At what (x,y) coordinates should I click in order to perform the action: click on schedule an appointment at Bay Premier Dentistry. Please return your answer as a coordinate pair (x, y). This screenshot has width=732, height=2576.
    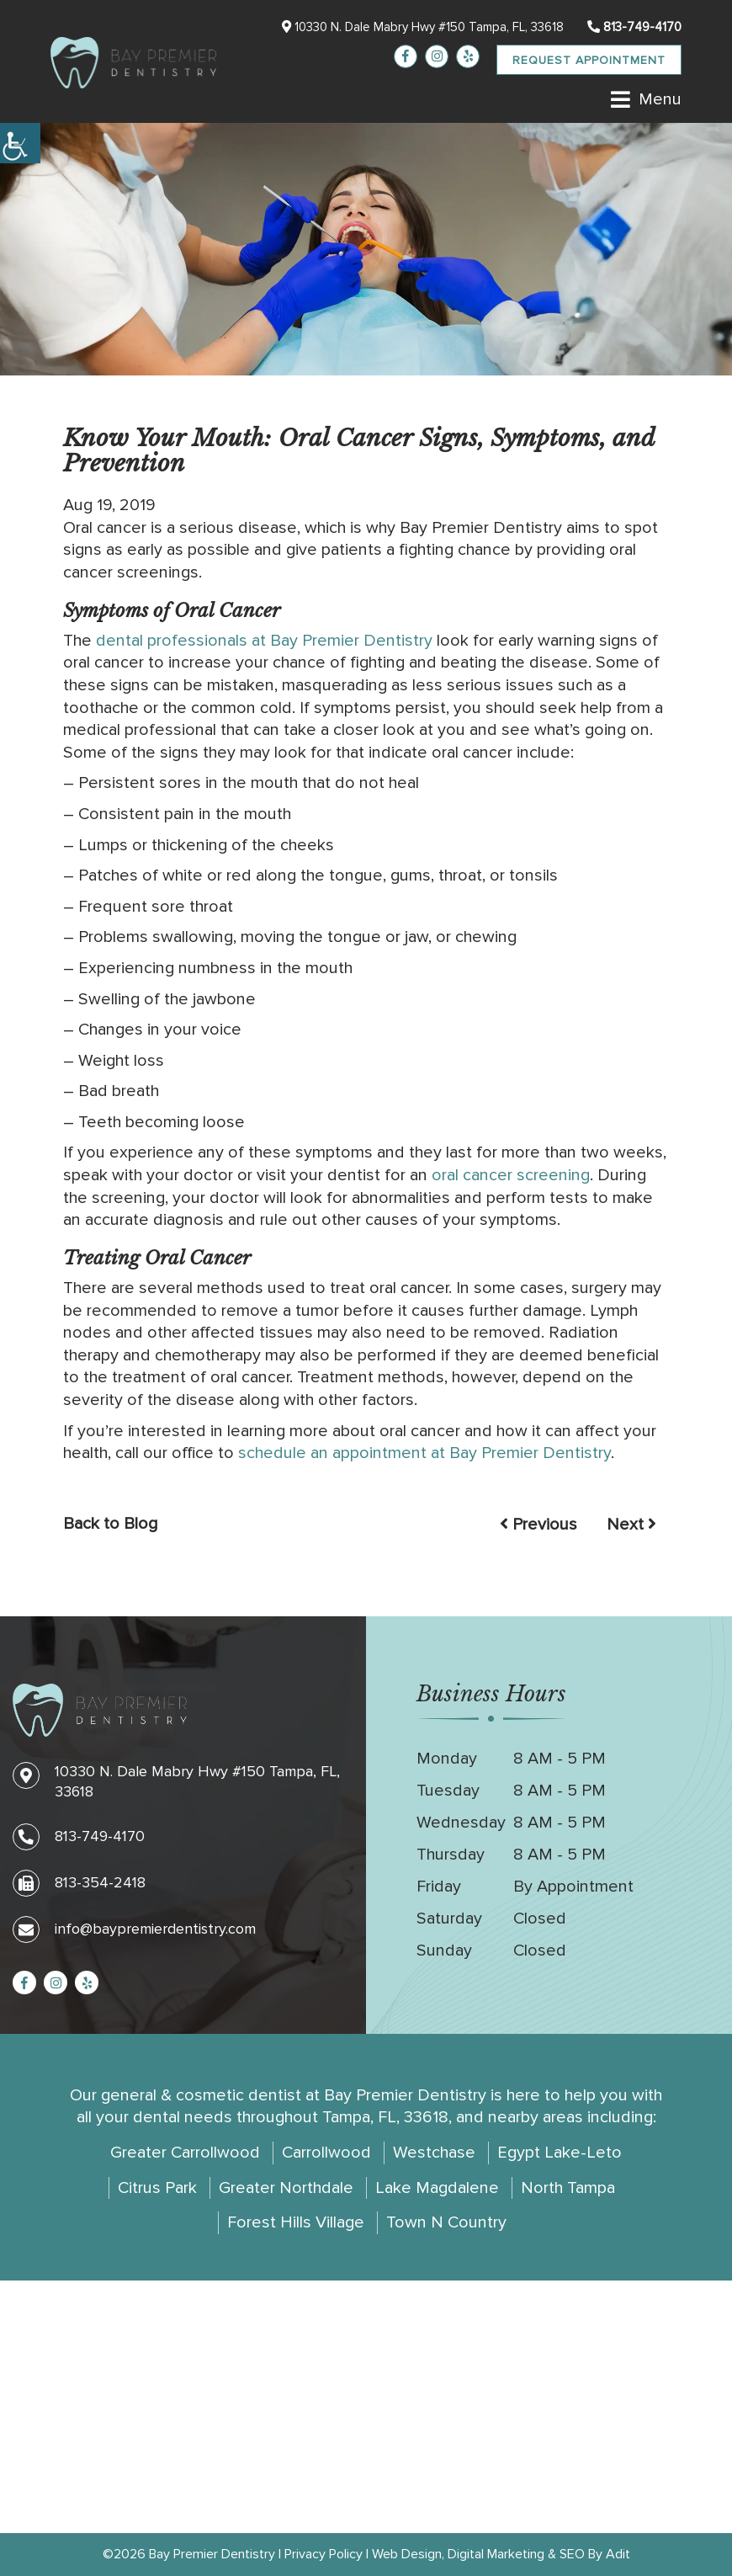
    Looking at the image, I should click on (424, 1453).